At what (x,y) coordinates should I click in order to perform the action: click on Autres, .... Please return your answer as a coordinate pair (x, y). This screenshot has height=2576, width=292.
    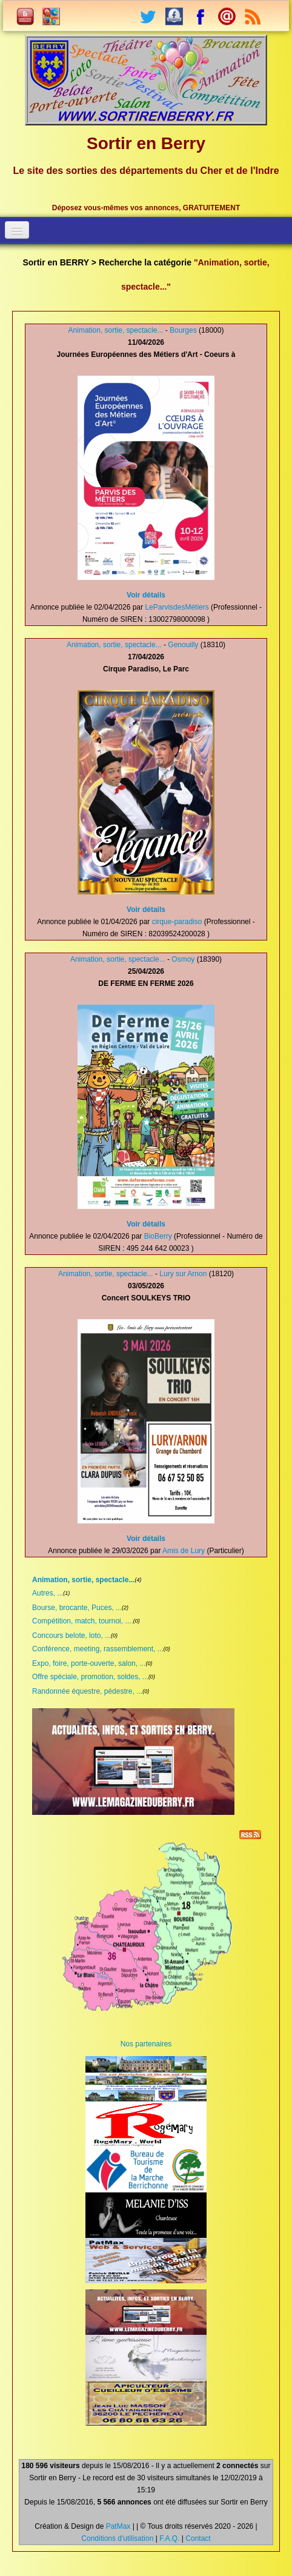
    Looking at the image, I should click on (47, 1593).